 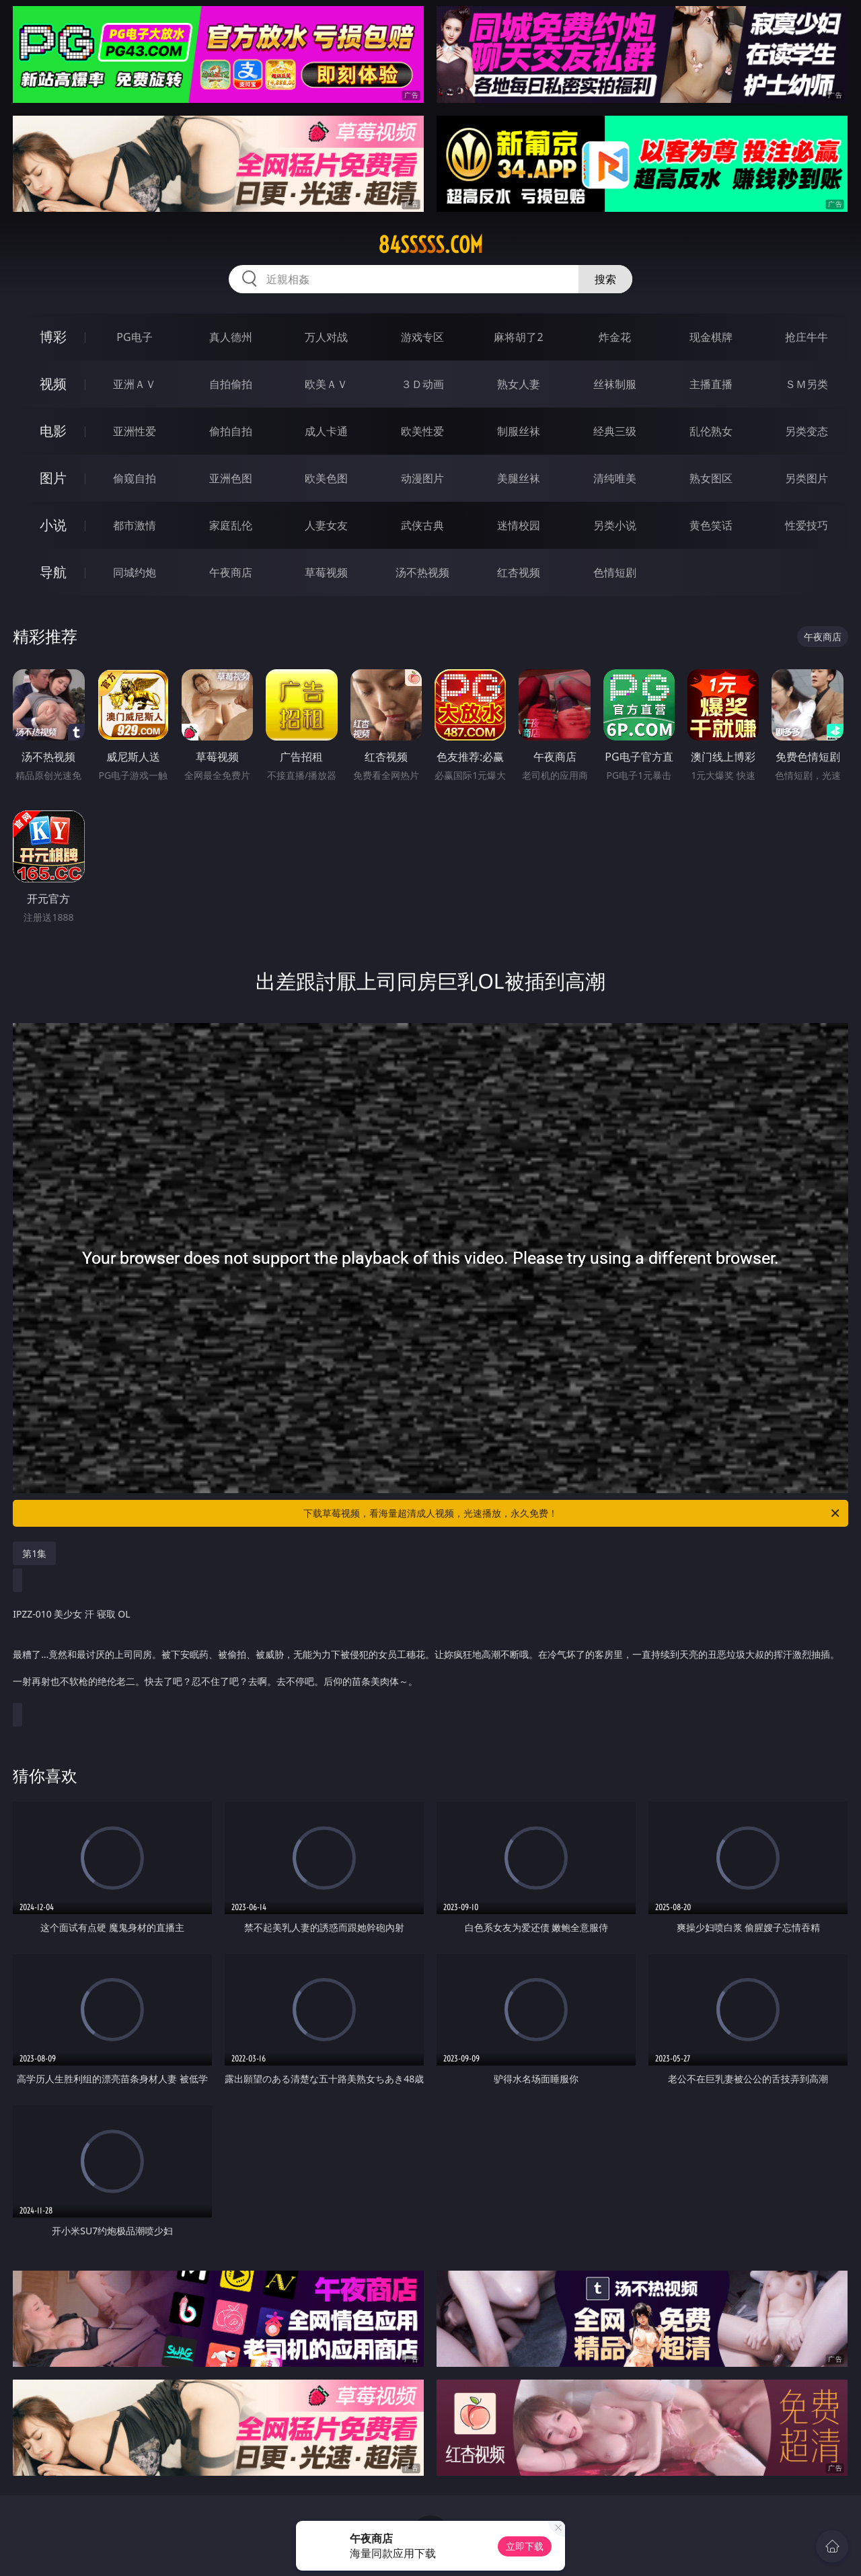 I want to click on 导航, so click(x=53, y=572).